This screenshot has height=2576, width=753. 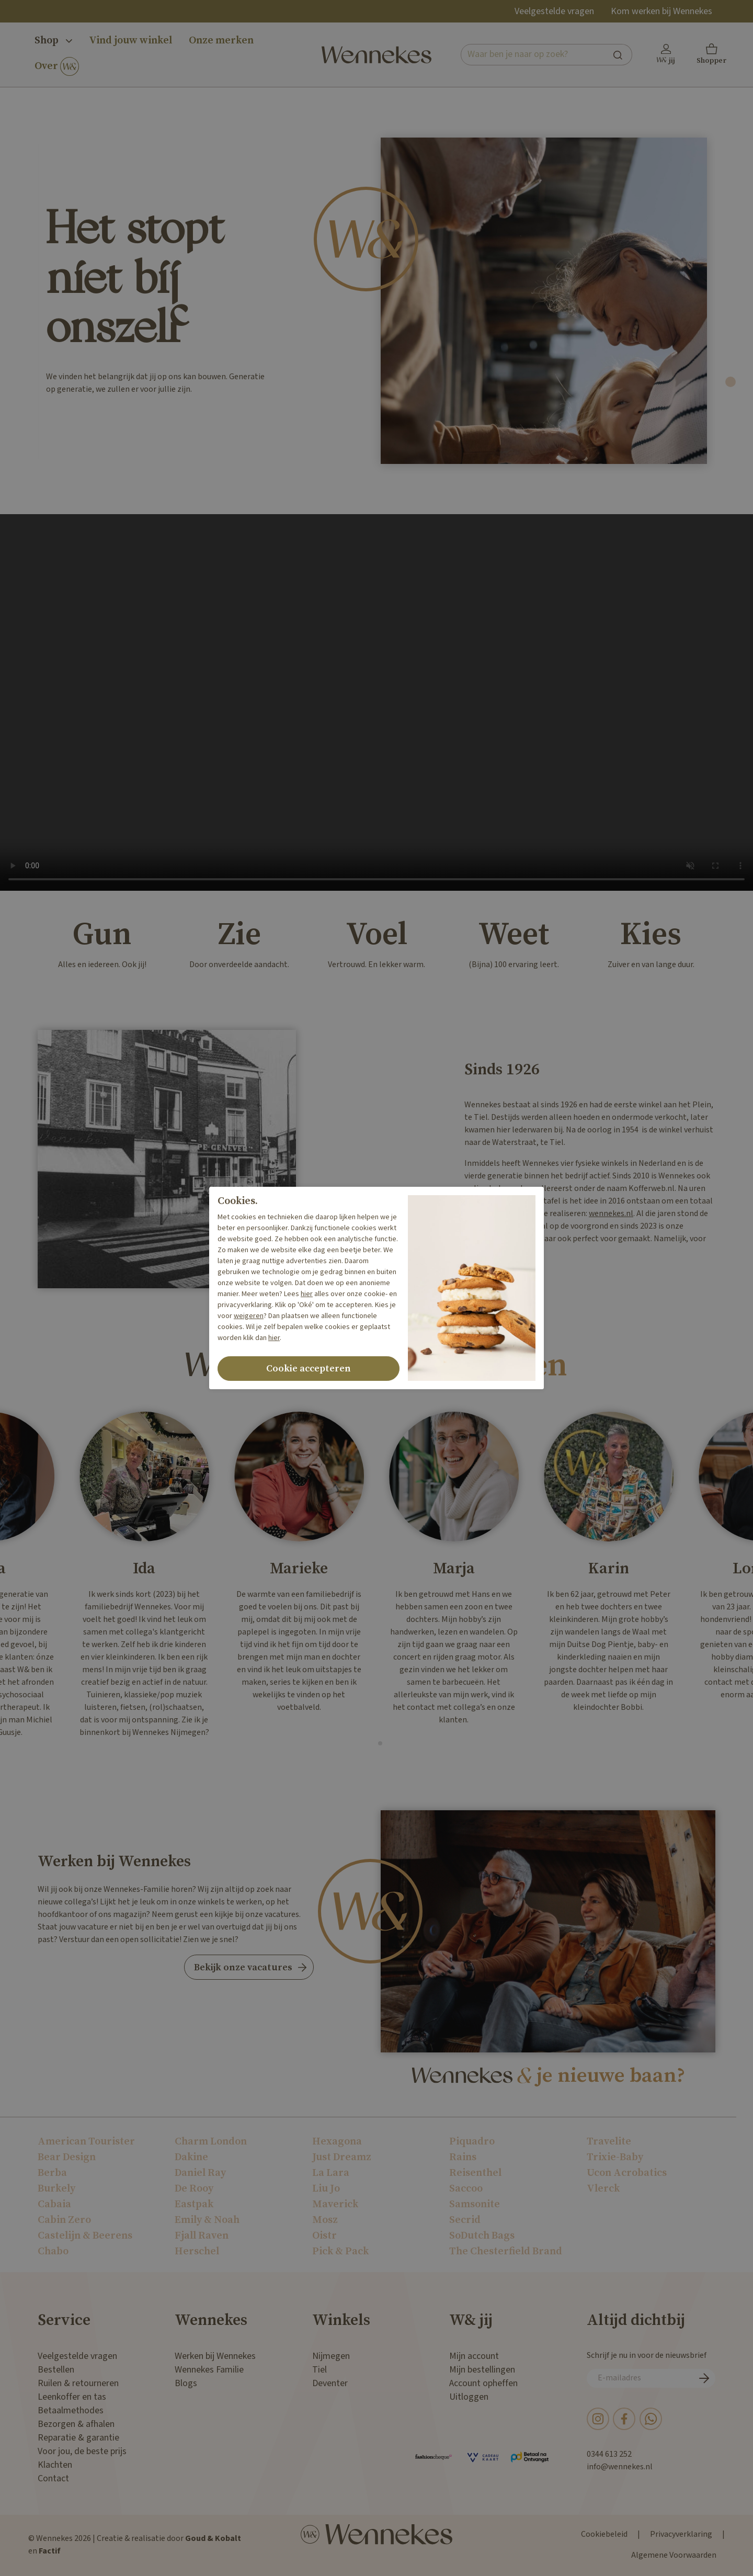 What do you see at coordinates (213, 2538) in the screenshot?
I see `Goud & Kobalt` at bounding box center [213, 2538].